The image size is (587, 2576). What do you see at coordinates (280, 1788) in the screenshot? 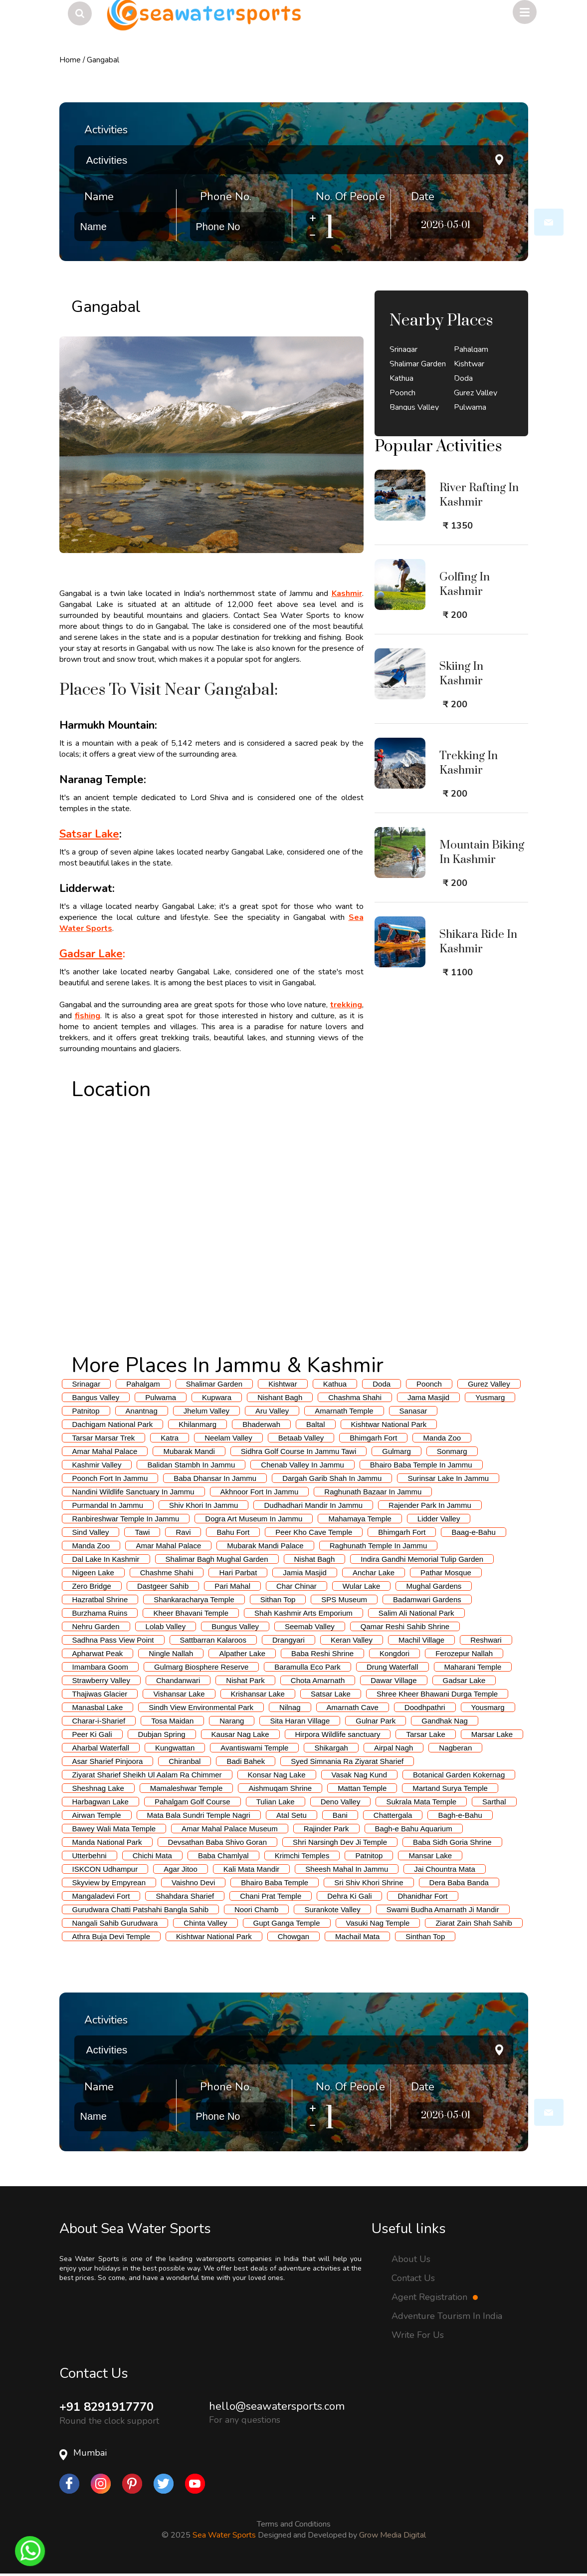
I see `Aishmuqam Shrine` at bounding box center [280, 1788].